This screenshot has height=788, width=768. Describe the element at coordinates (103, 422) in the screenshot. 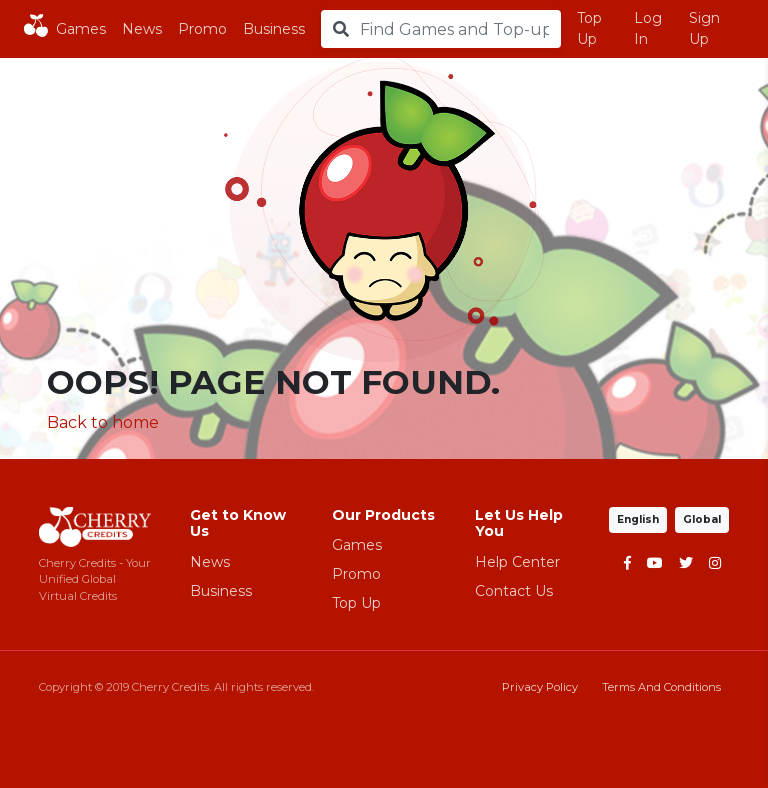

I see `Back to home` at that location.